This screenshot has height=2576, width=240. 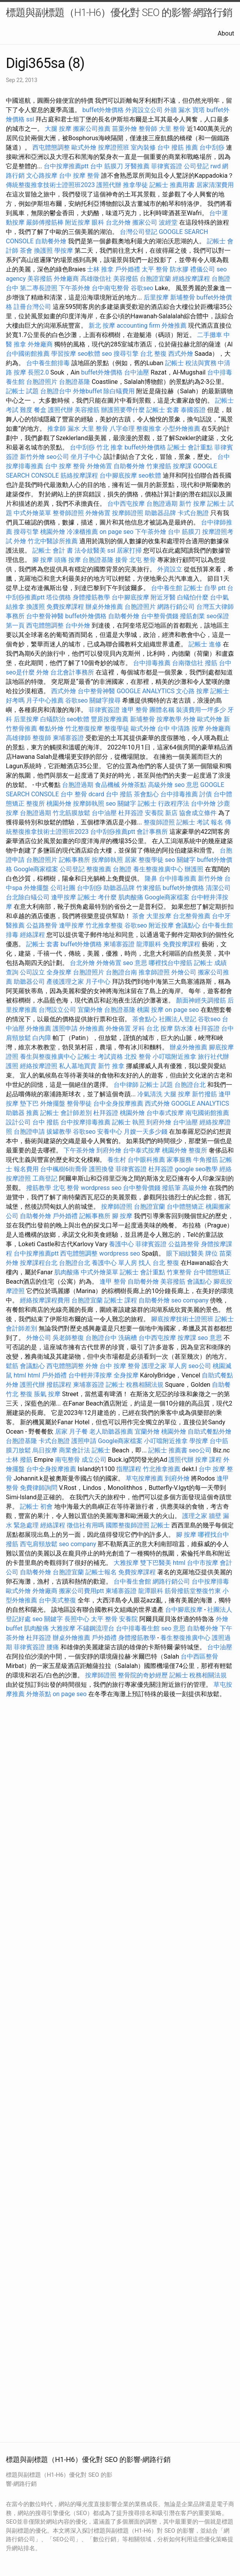 What do you see at coordinates (85, 1122) in the screenshot?
I see `台中按摩排毒推薦` at bounding box center [85, 1122].